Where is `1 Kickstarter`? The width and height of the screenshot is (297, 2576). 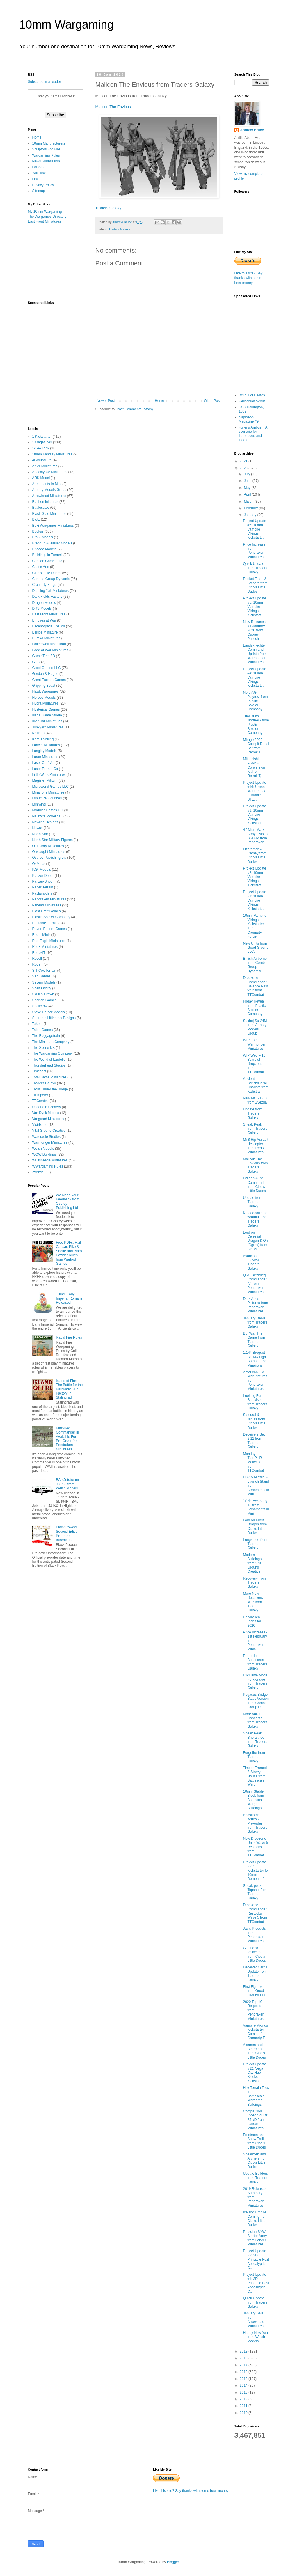
1 Kickstarter is located at coordinates (42, 436).